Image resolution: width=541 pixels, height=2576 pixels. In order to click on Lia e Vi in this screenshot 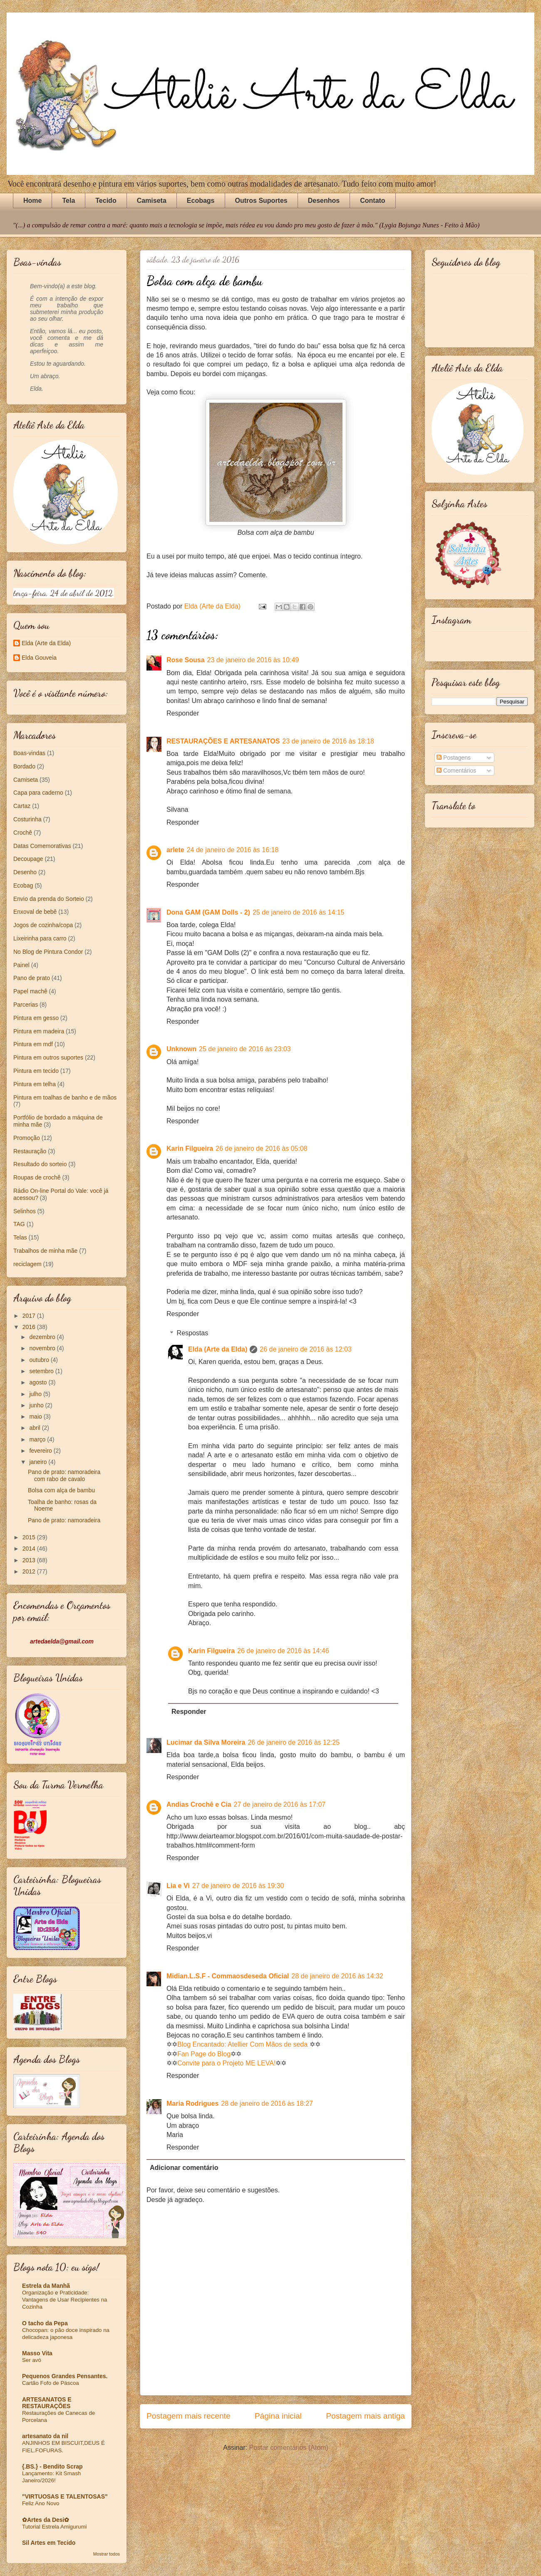, I will do `click(178, 1885)`.